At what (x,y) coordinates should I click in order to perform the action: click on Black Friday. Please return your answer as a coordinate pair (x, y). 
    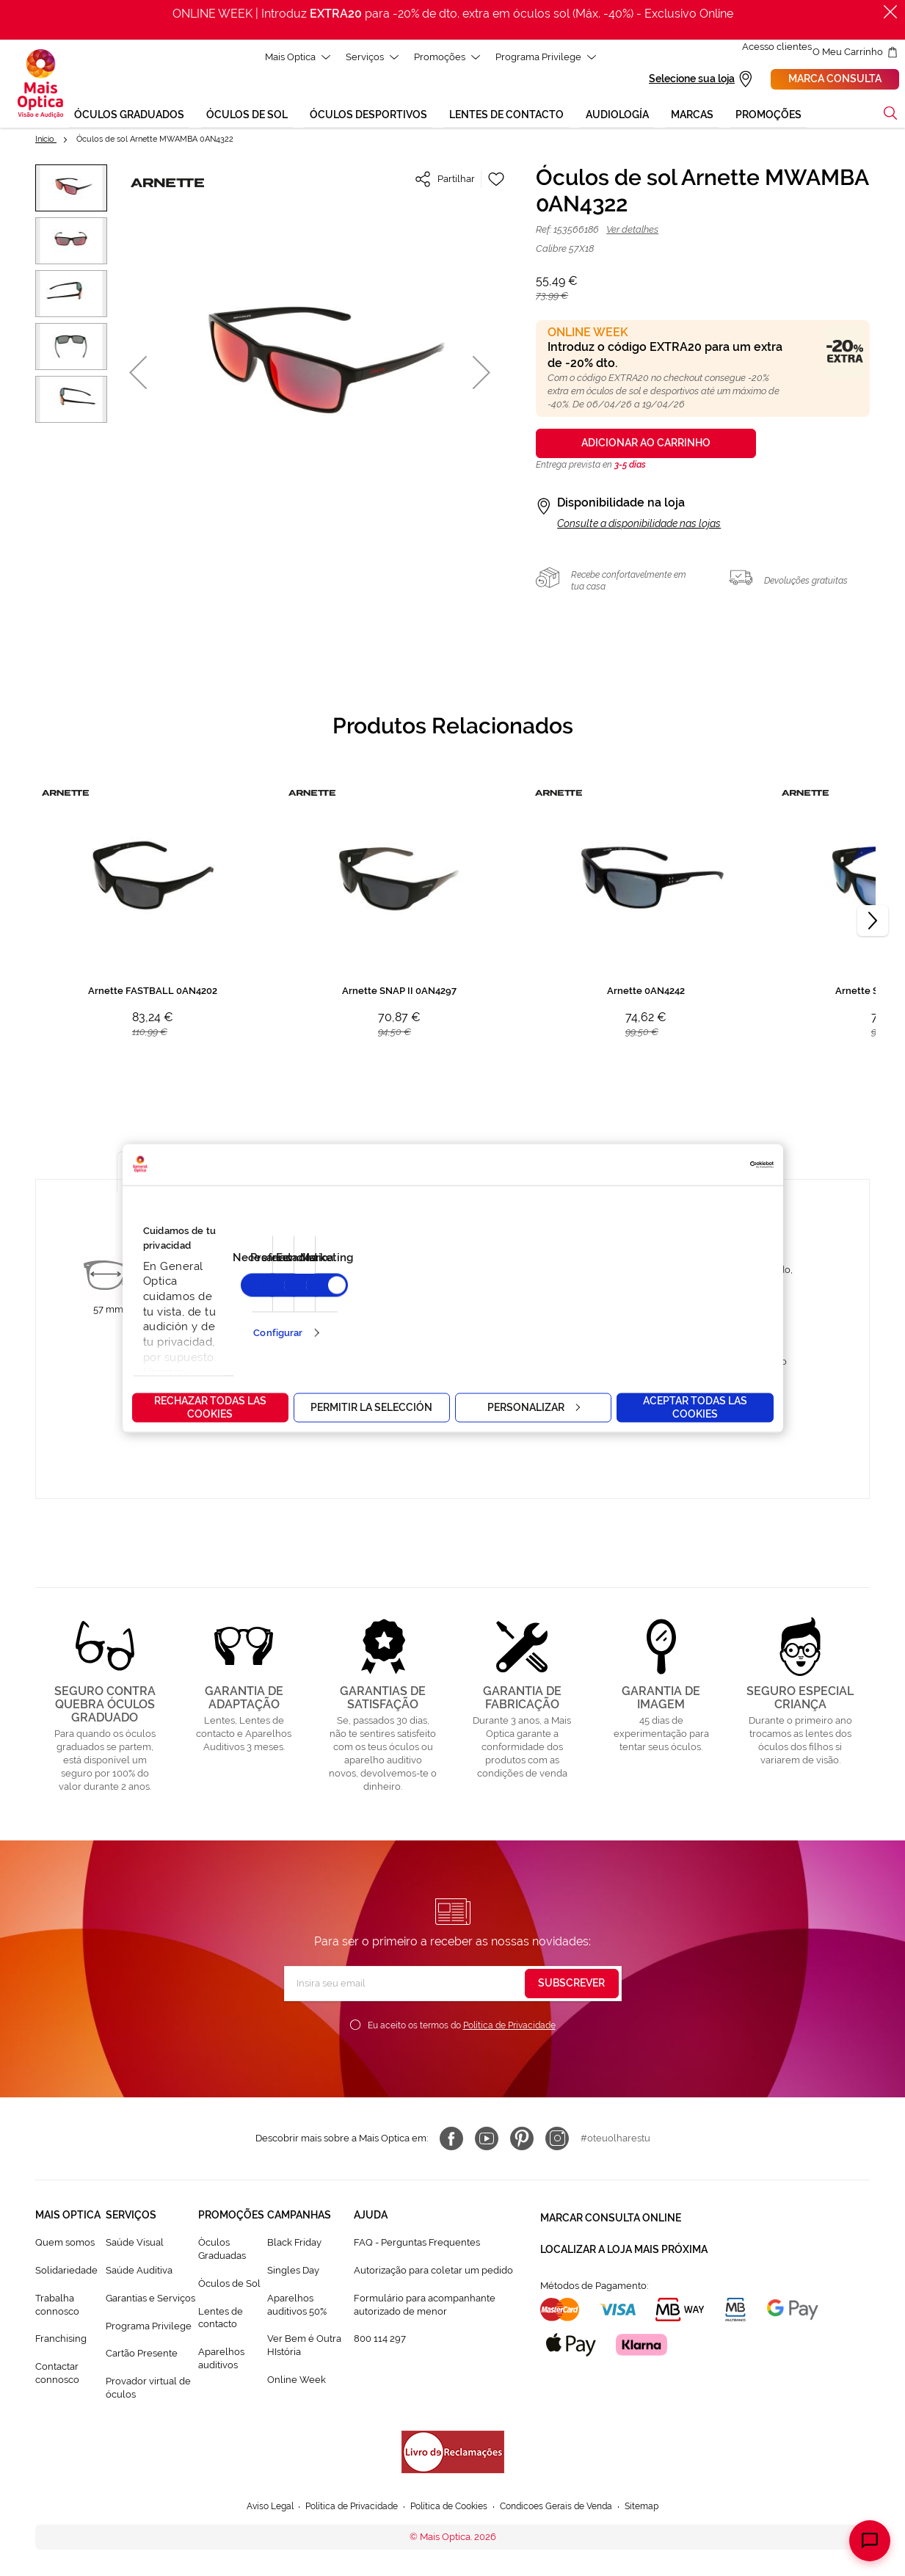
    Looking at the image, I should click on (294, 2244).